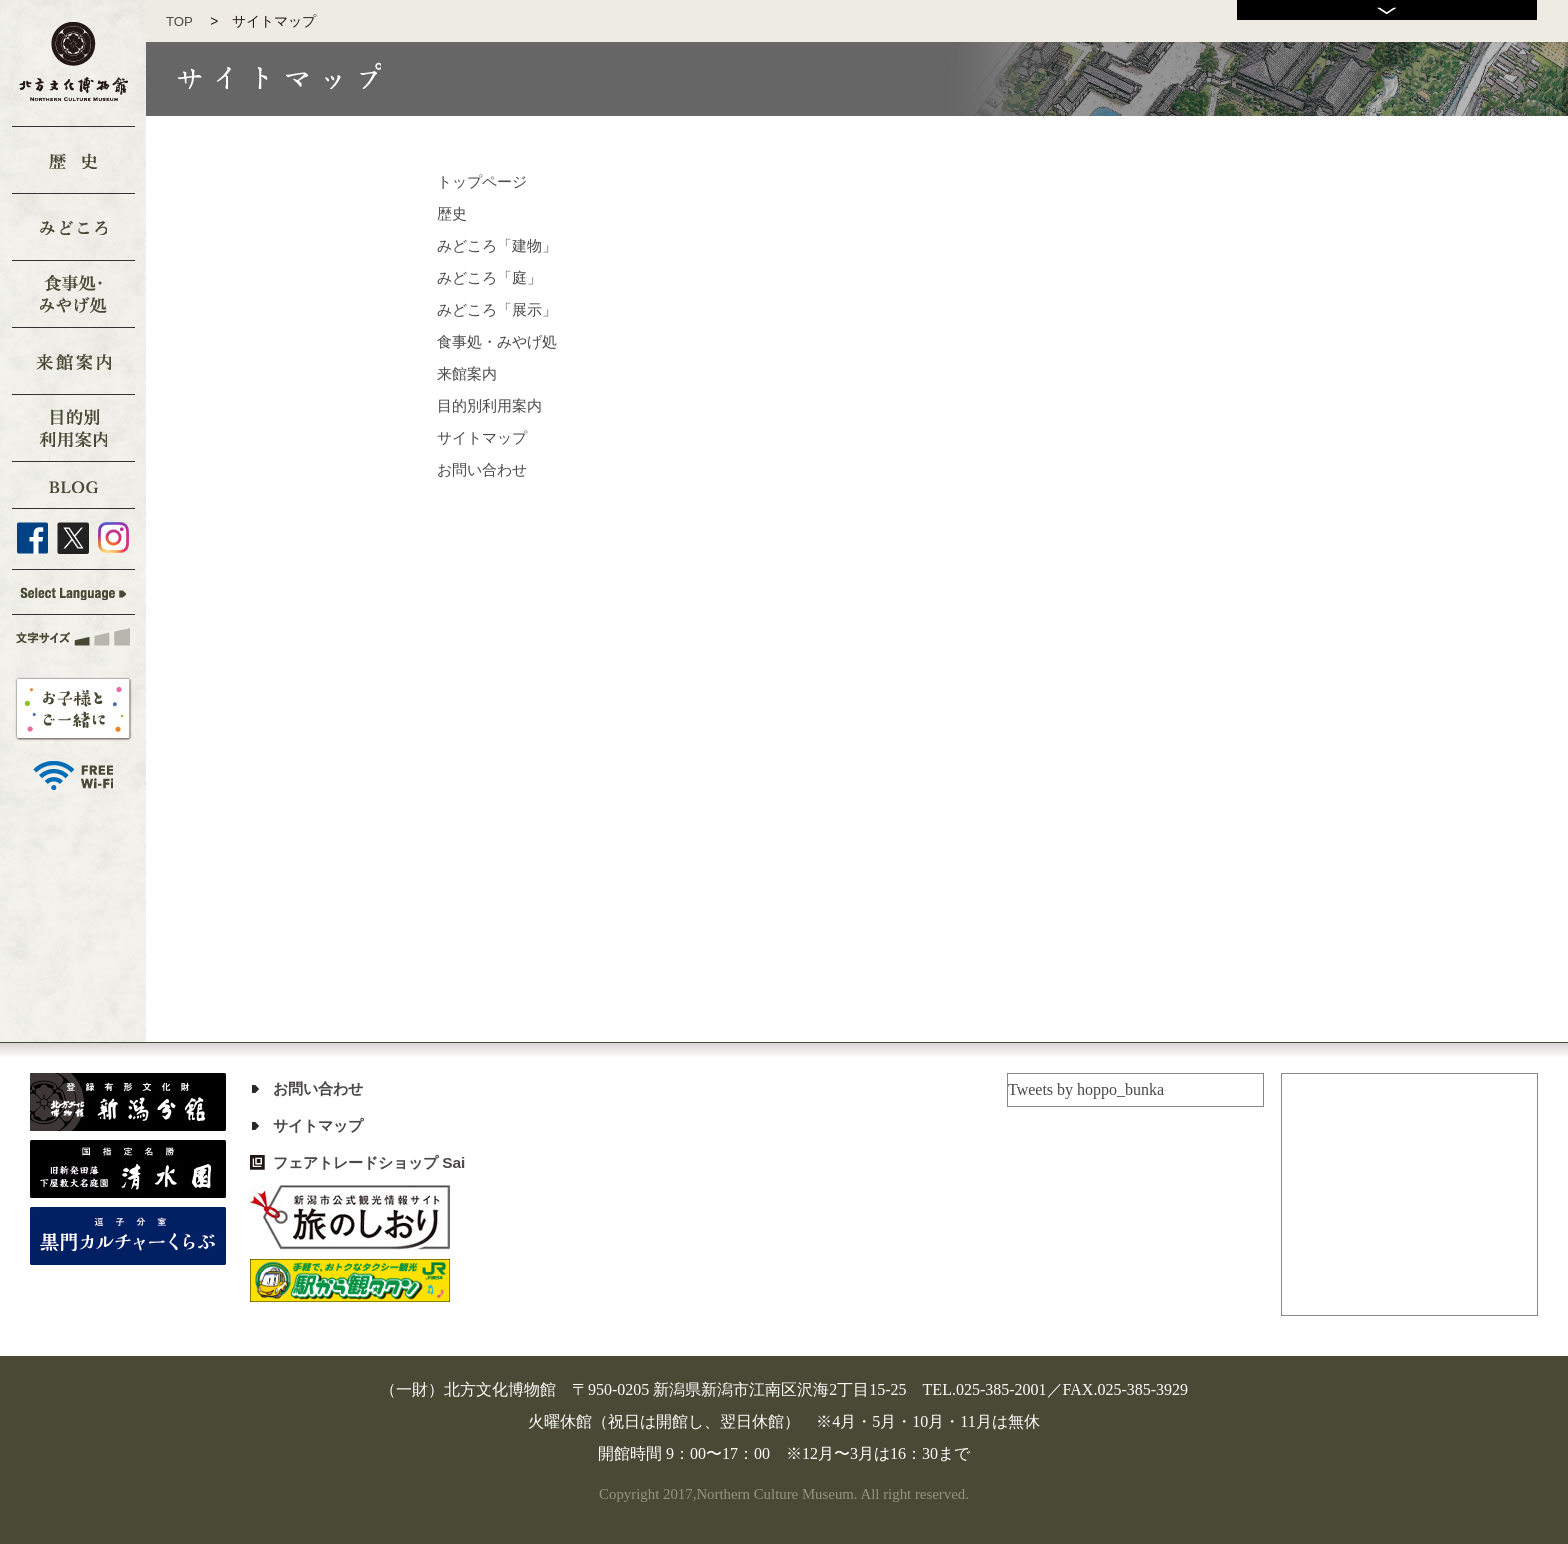  I want to click on みどころ「展示」, so click(501, 309).